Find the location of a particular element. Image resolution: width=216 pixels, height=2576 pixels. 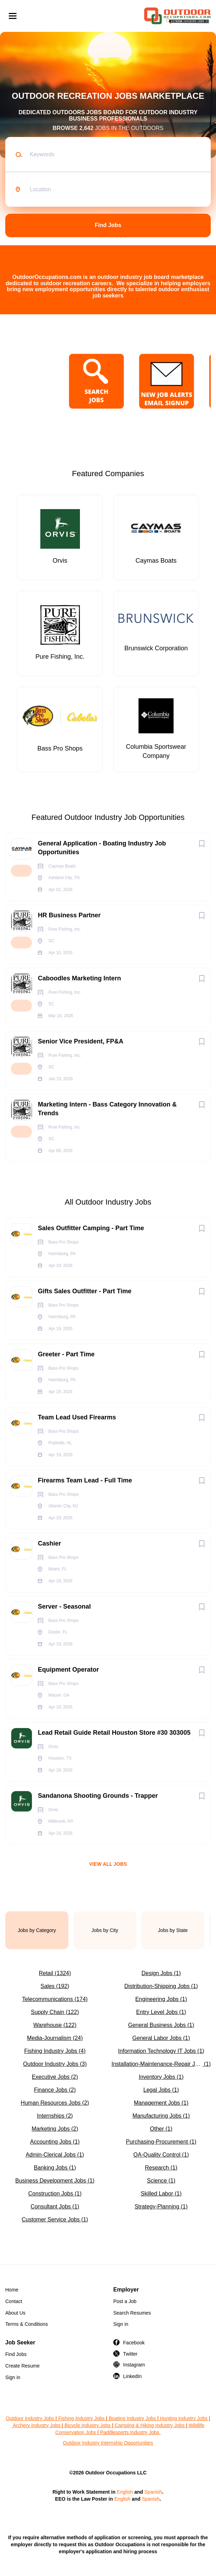

Sign in is located at coordinates (120, 2324).